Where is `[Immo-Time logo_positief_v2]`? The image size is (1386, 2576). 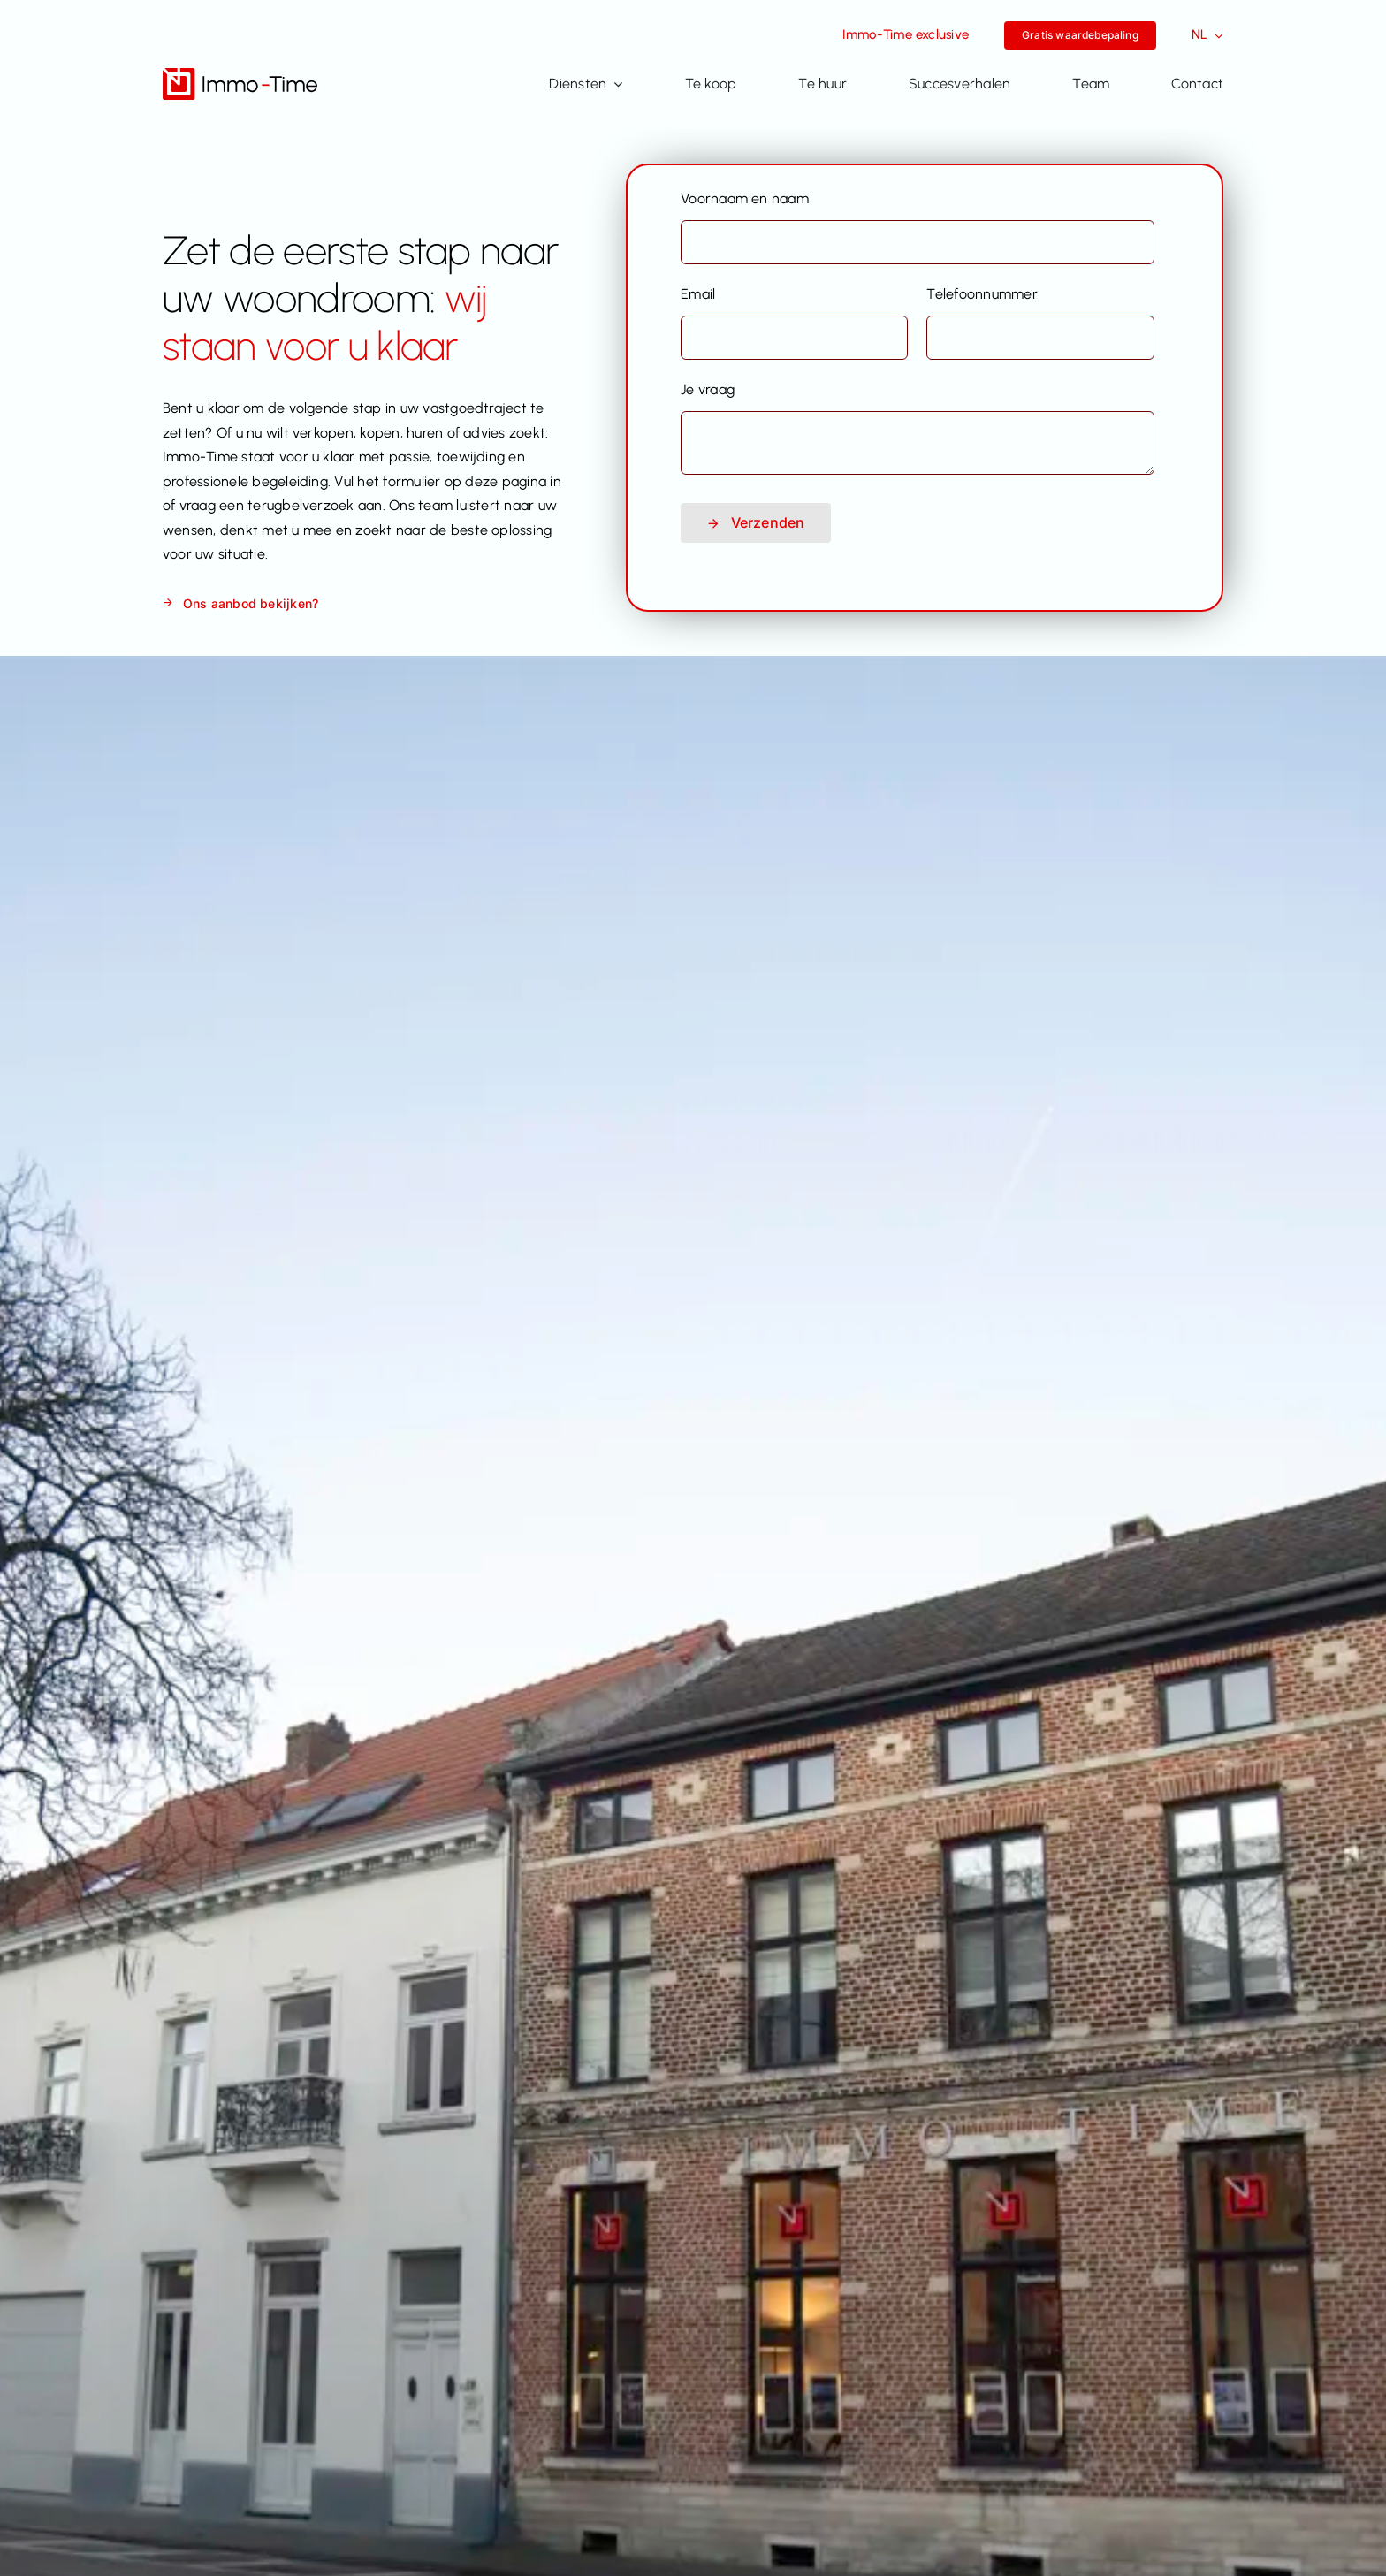
[Immo-Time logo_positief_v2] is located at coordinates (240, 74).